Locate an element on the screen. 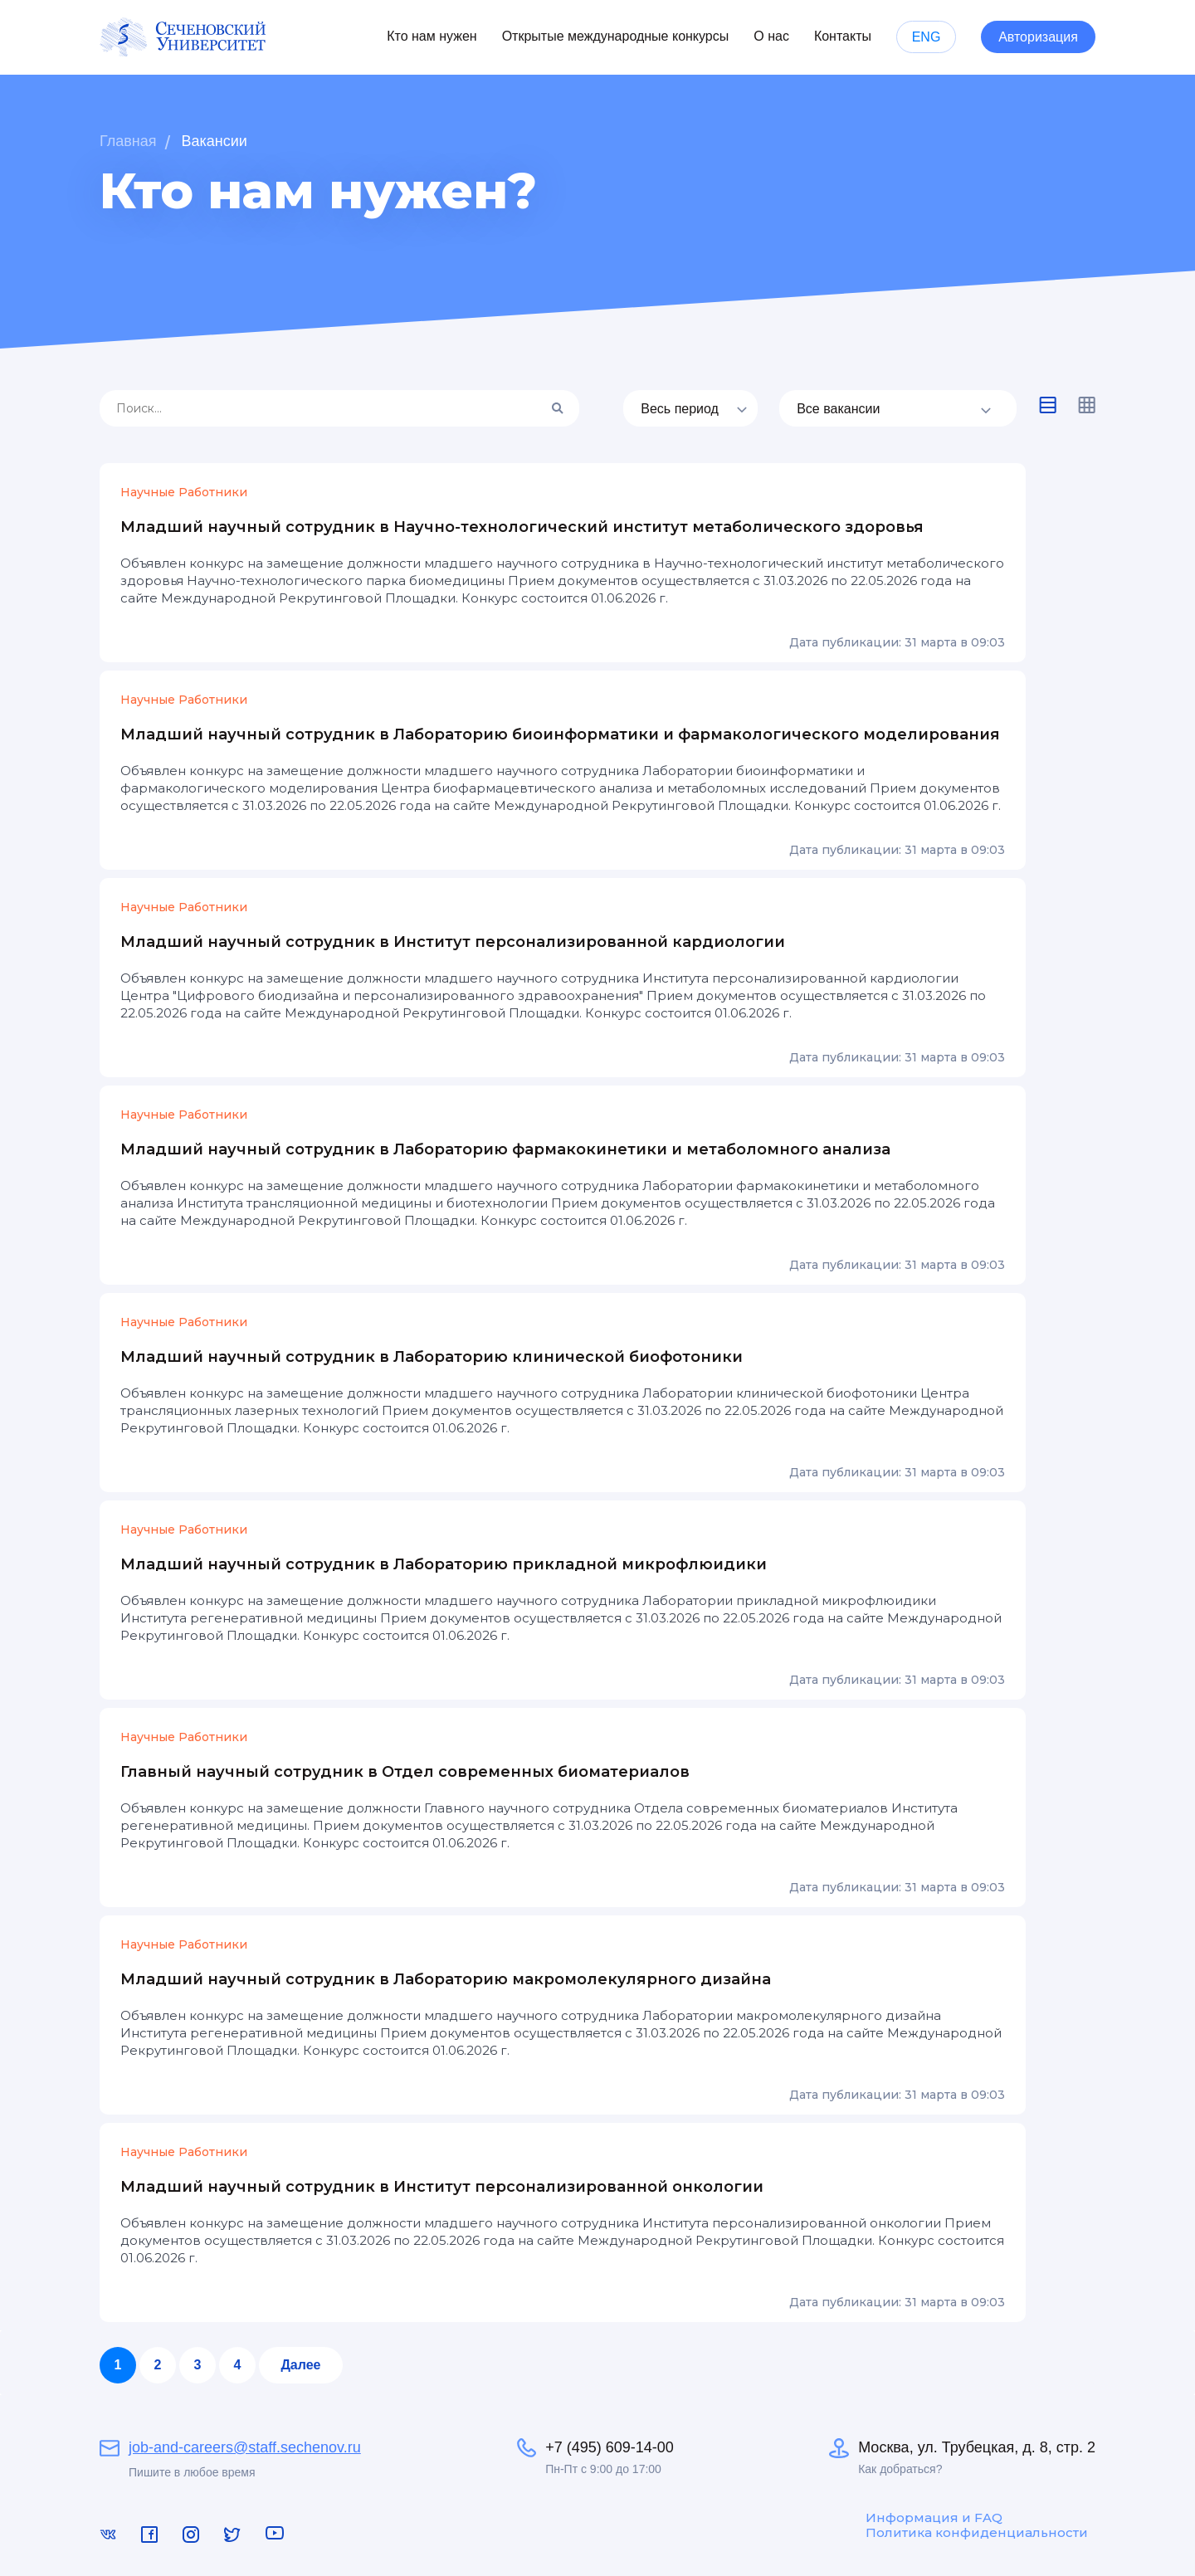 The width and height of the screenshot is (1195, 2576). Информация и FAQ is located at coordinates (934, 2517).